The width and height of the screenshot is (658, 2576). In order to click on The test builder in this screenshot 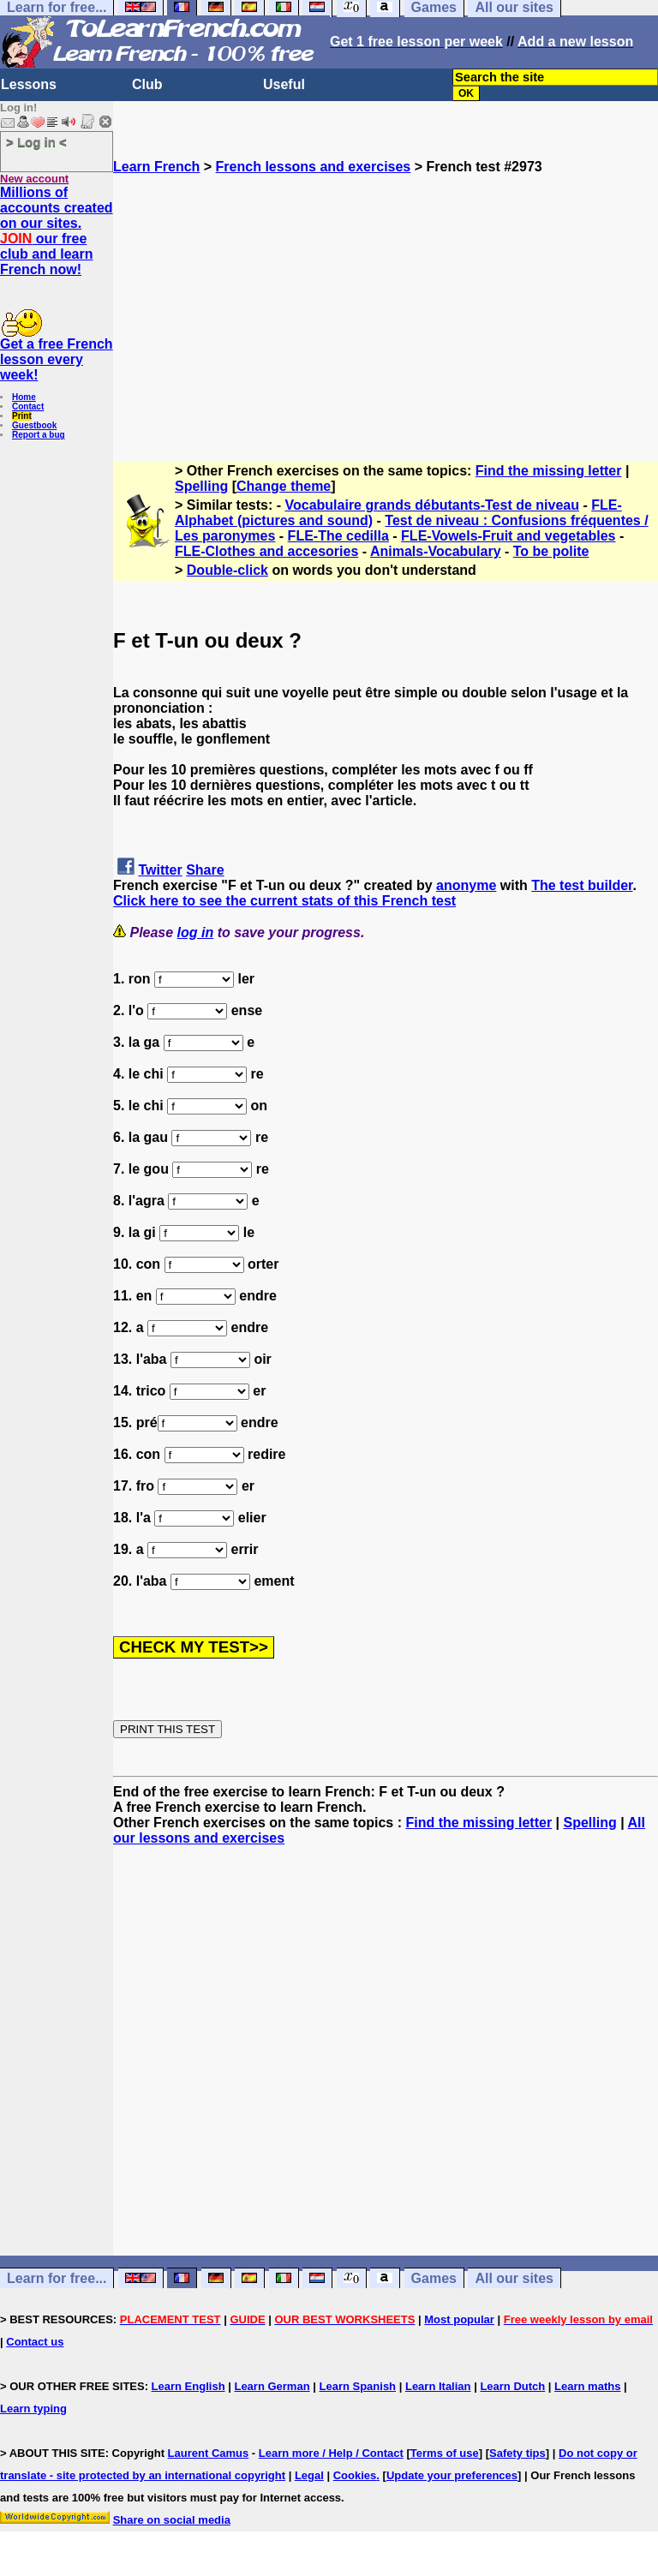, I will do `click(581, 885)`.